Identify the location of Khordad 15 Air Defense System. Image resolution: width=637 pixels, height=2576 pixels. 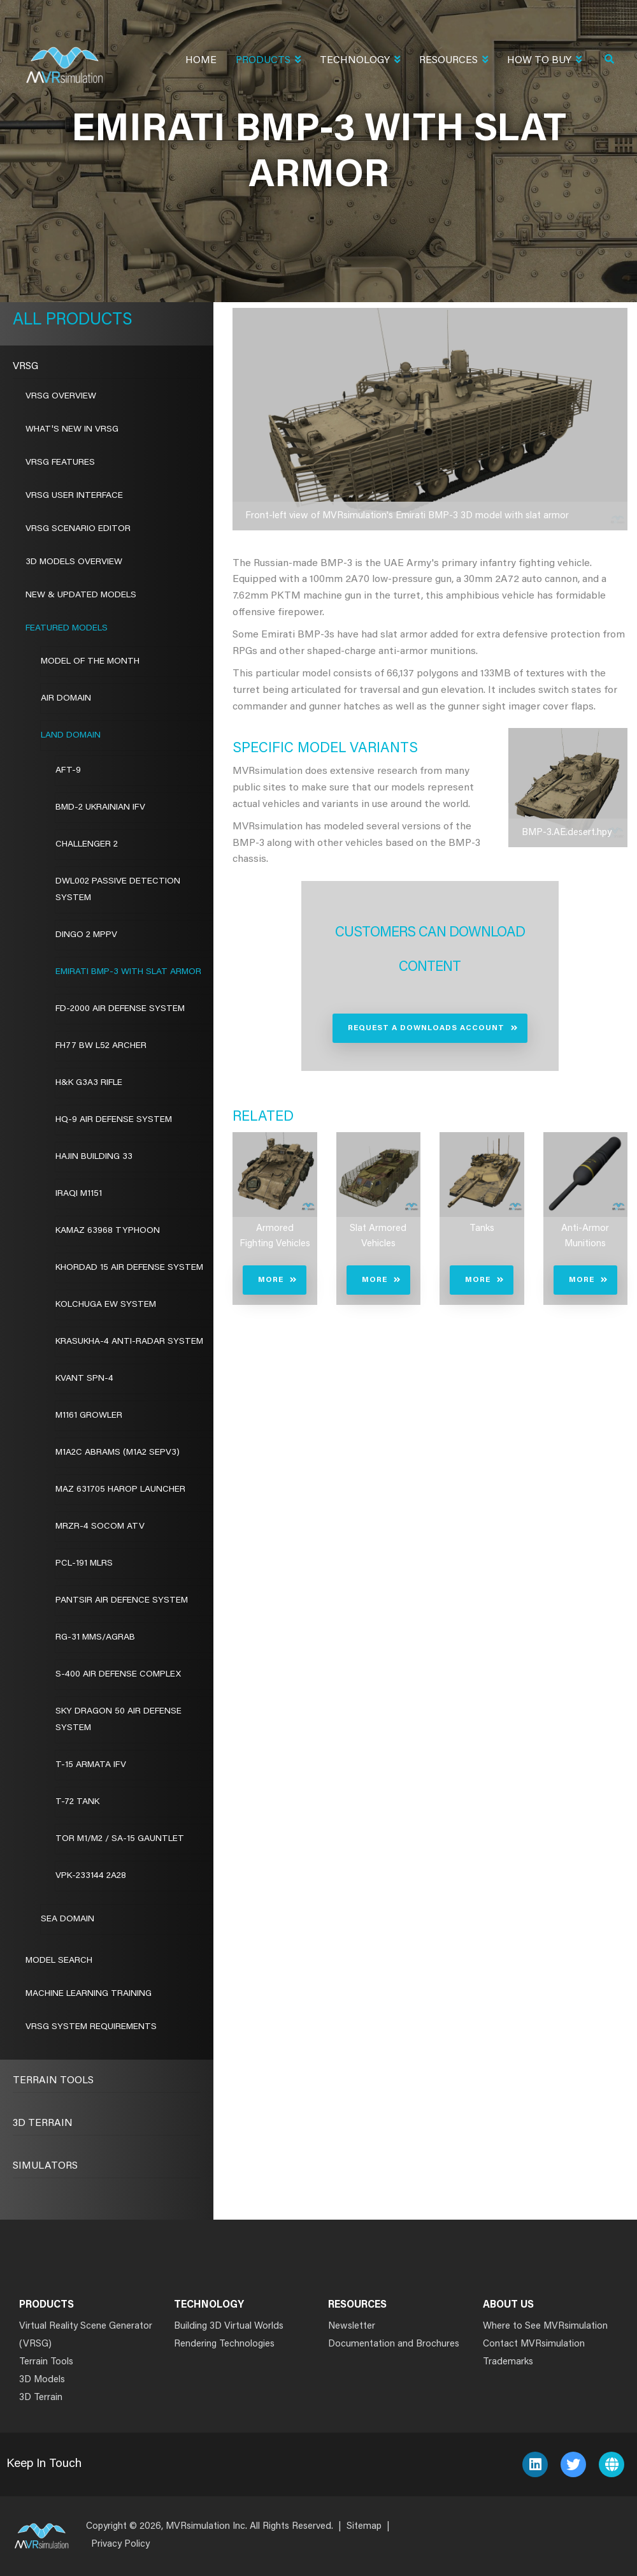
(129, 1267).